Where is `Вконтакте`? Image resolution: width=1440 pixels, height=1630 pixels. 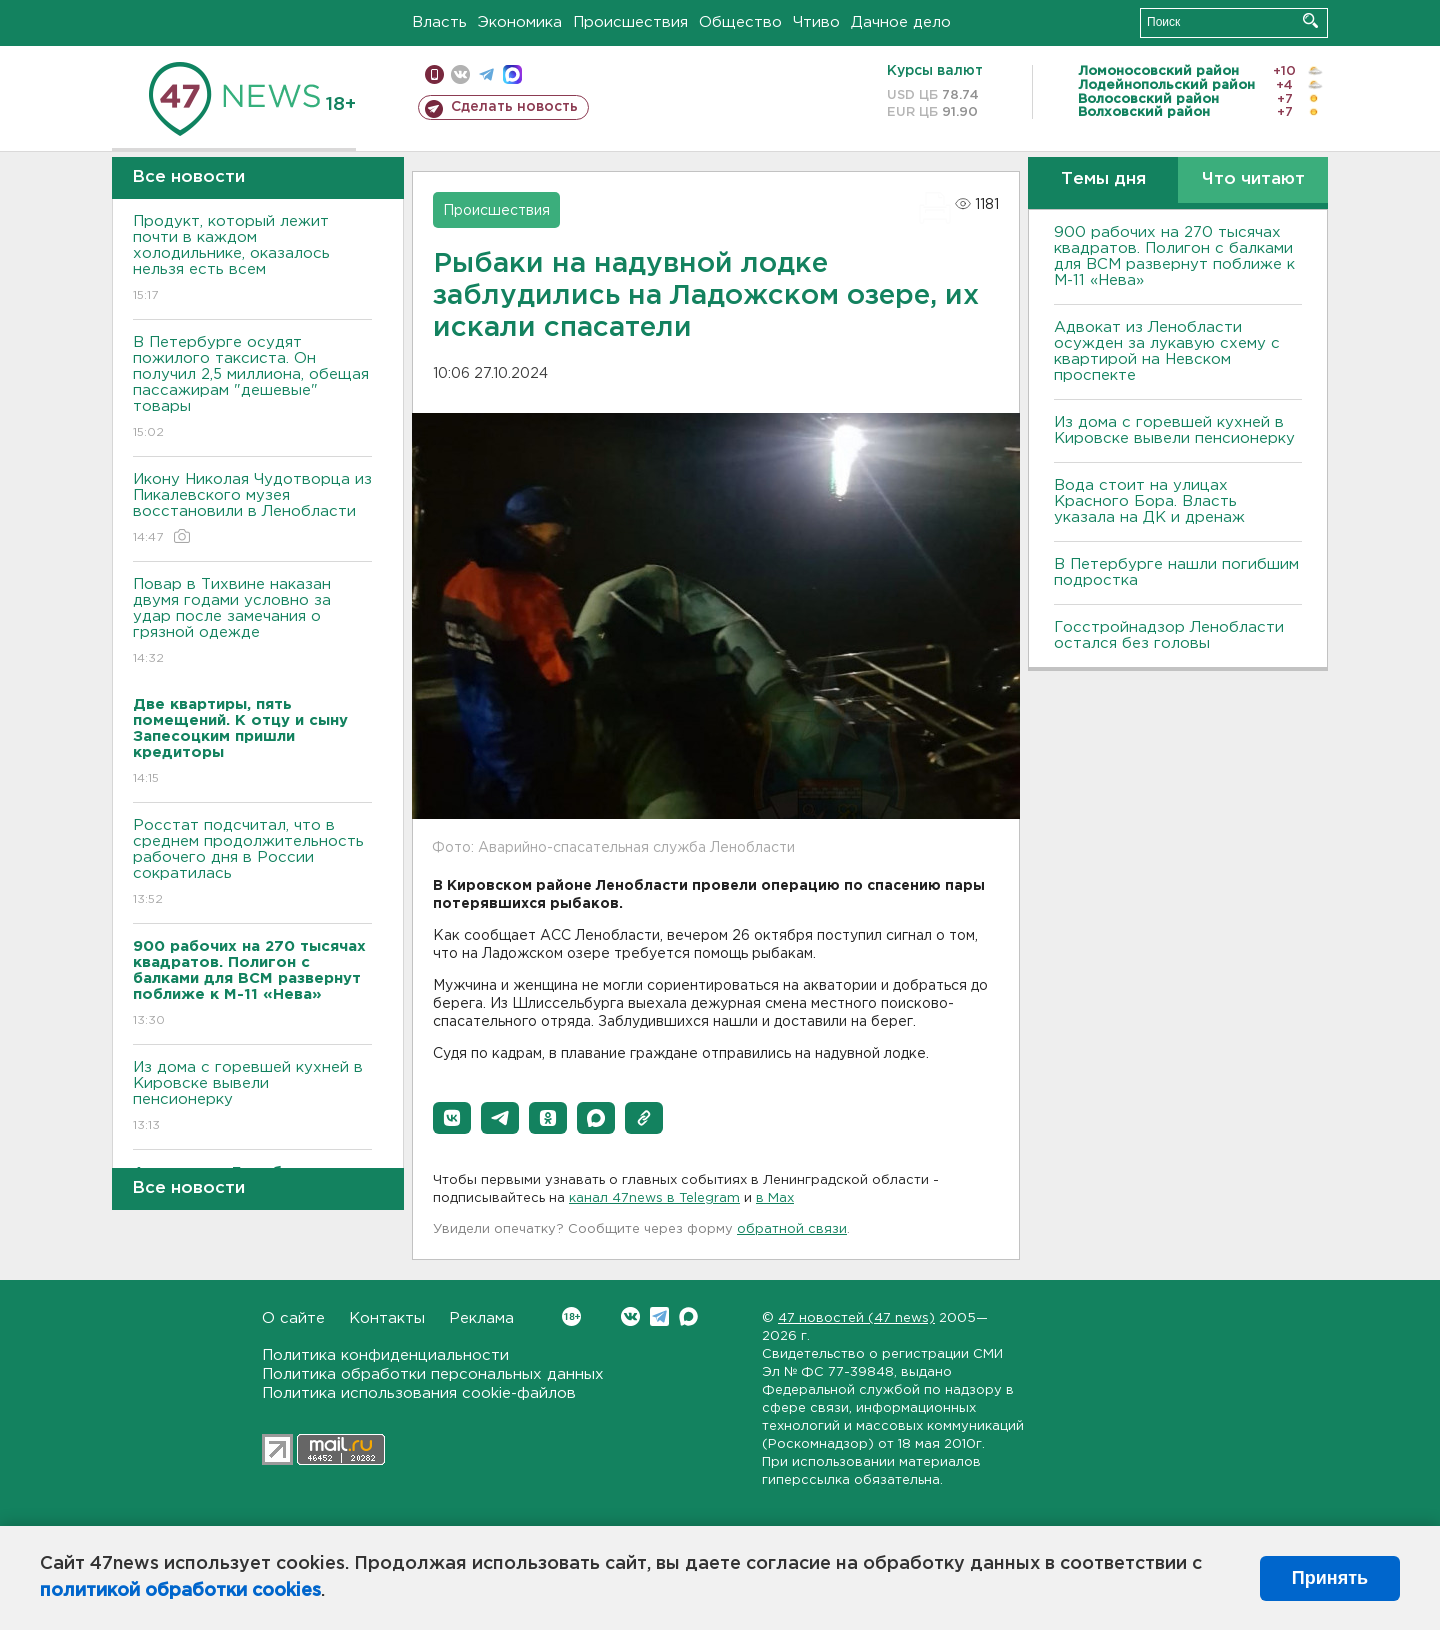
Вконтакте is located at coordinates (571, 1316).